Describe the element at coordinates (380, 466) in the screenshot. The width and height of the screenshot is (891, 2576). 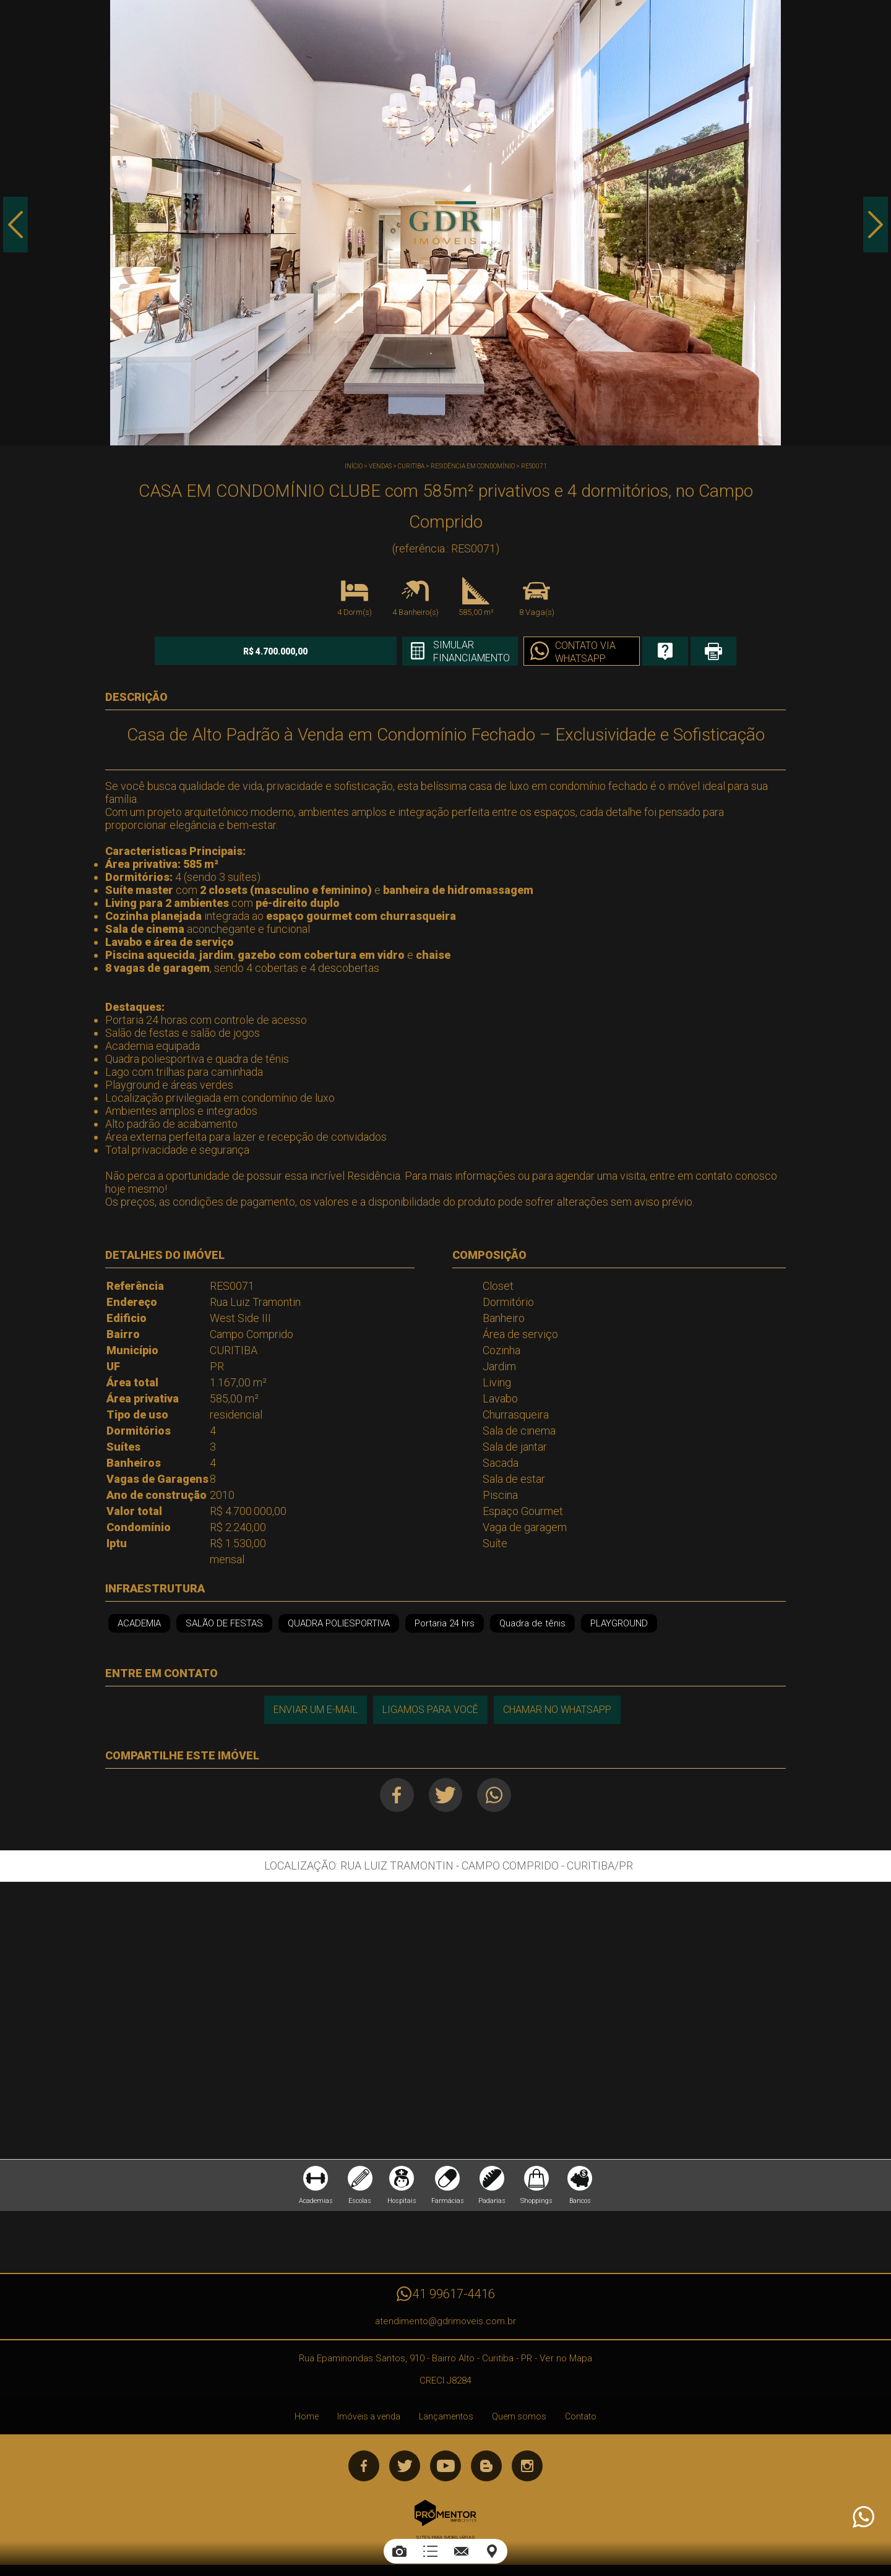
I see `Vendas` at that location.